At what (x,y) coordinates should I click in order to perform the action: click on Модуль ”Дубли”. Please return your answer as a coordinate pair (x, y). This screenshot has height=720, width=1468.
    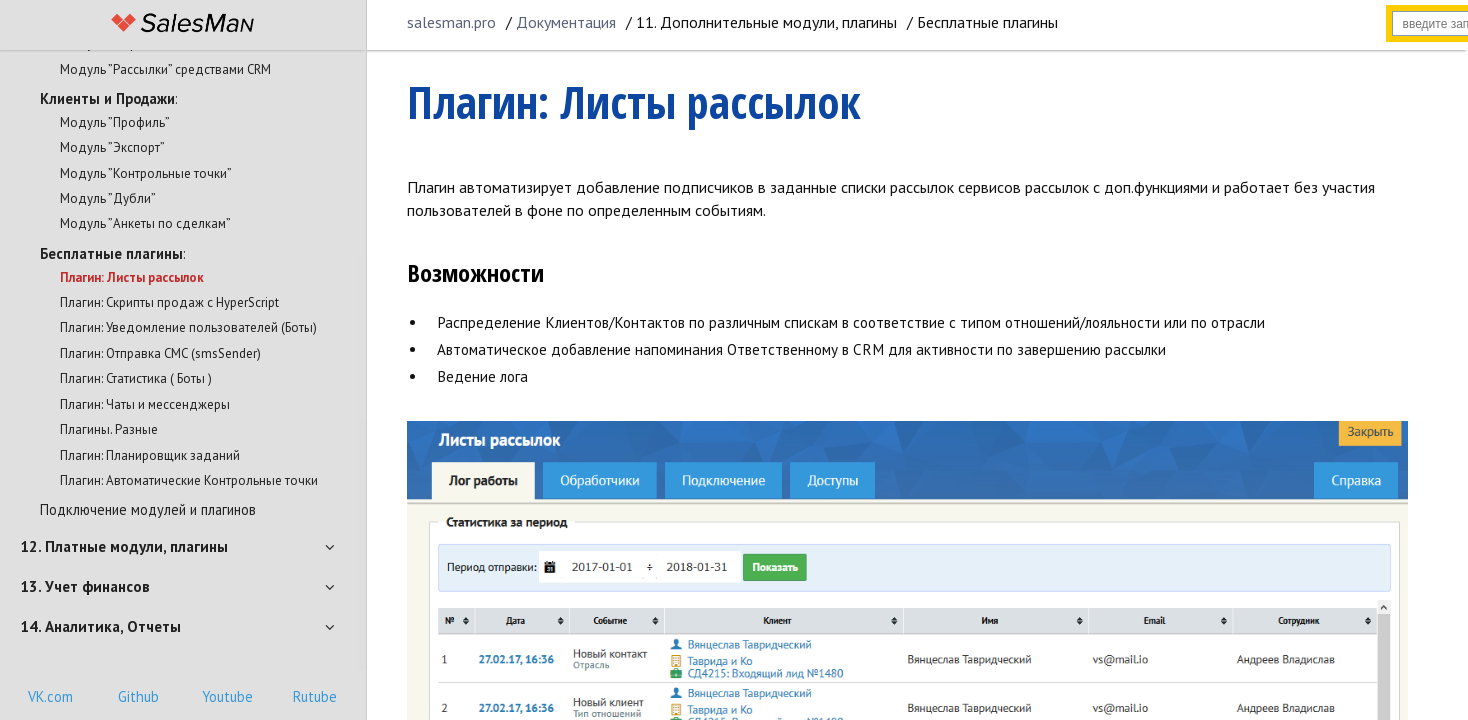
    Looking at the image, I should click on (108, 198).